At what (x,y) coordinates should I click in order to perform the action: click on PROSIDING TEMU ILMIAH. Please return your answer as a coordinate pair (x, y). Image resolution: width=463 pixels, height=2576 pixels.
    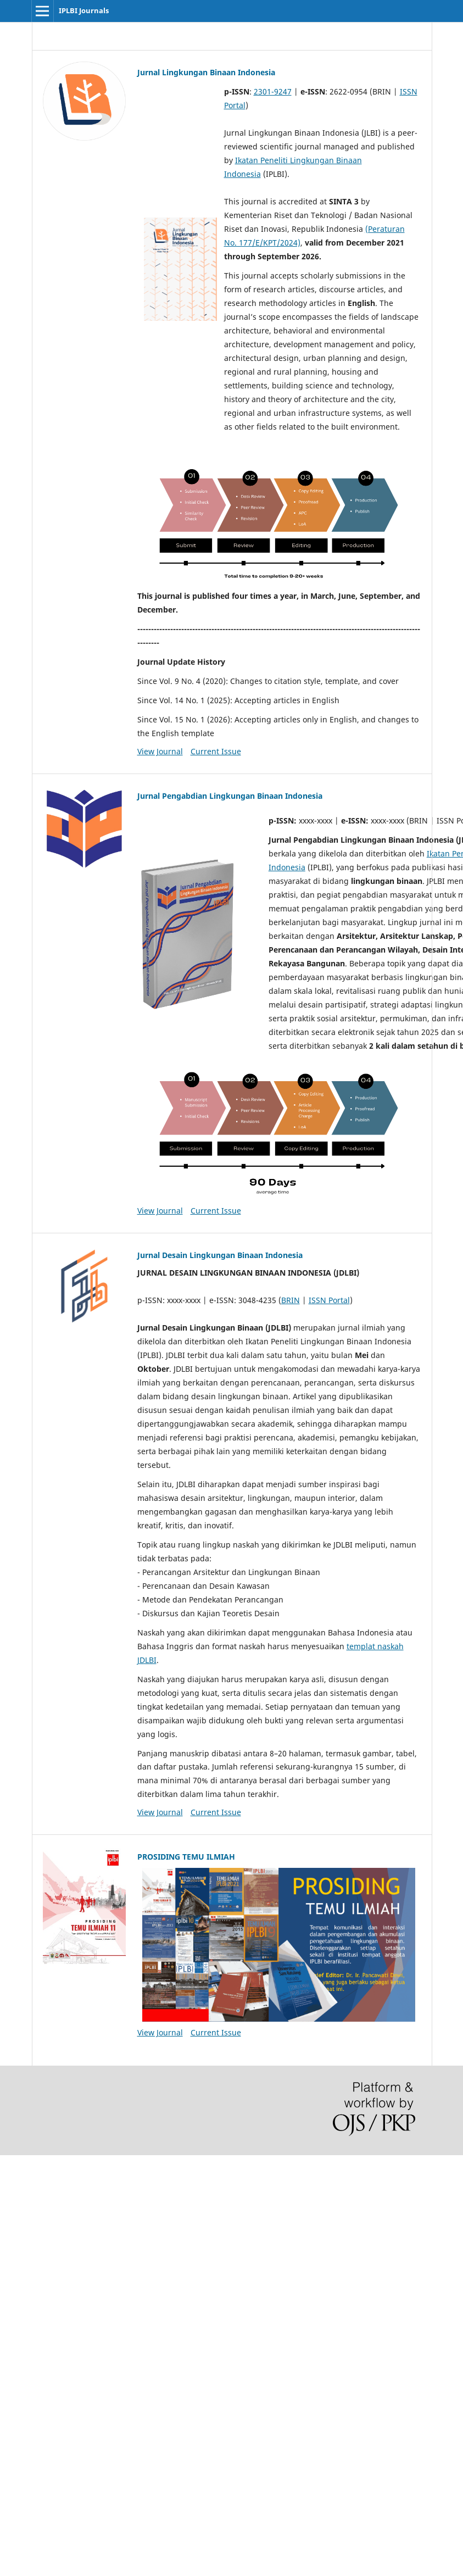
    Looking at the image, I should click on (186, 1856).